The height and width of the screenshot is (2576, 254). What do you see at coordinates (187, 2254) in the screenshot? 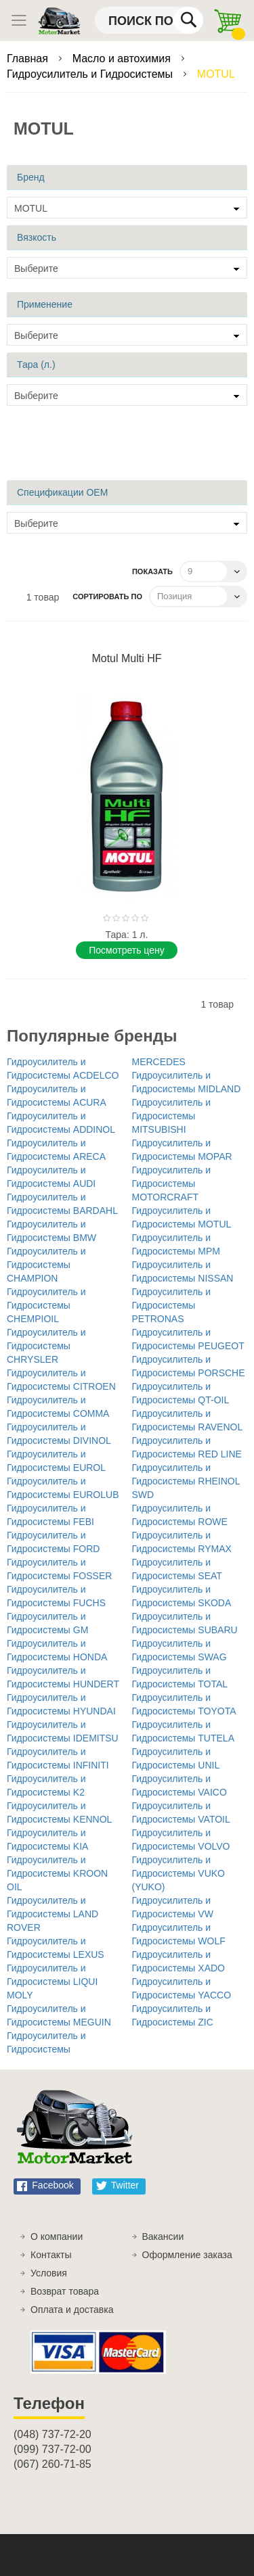
I see `Оформление заказа` at bounding box center [187, 2254].